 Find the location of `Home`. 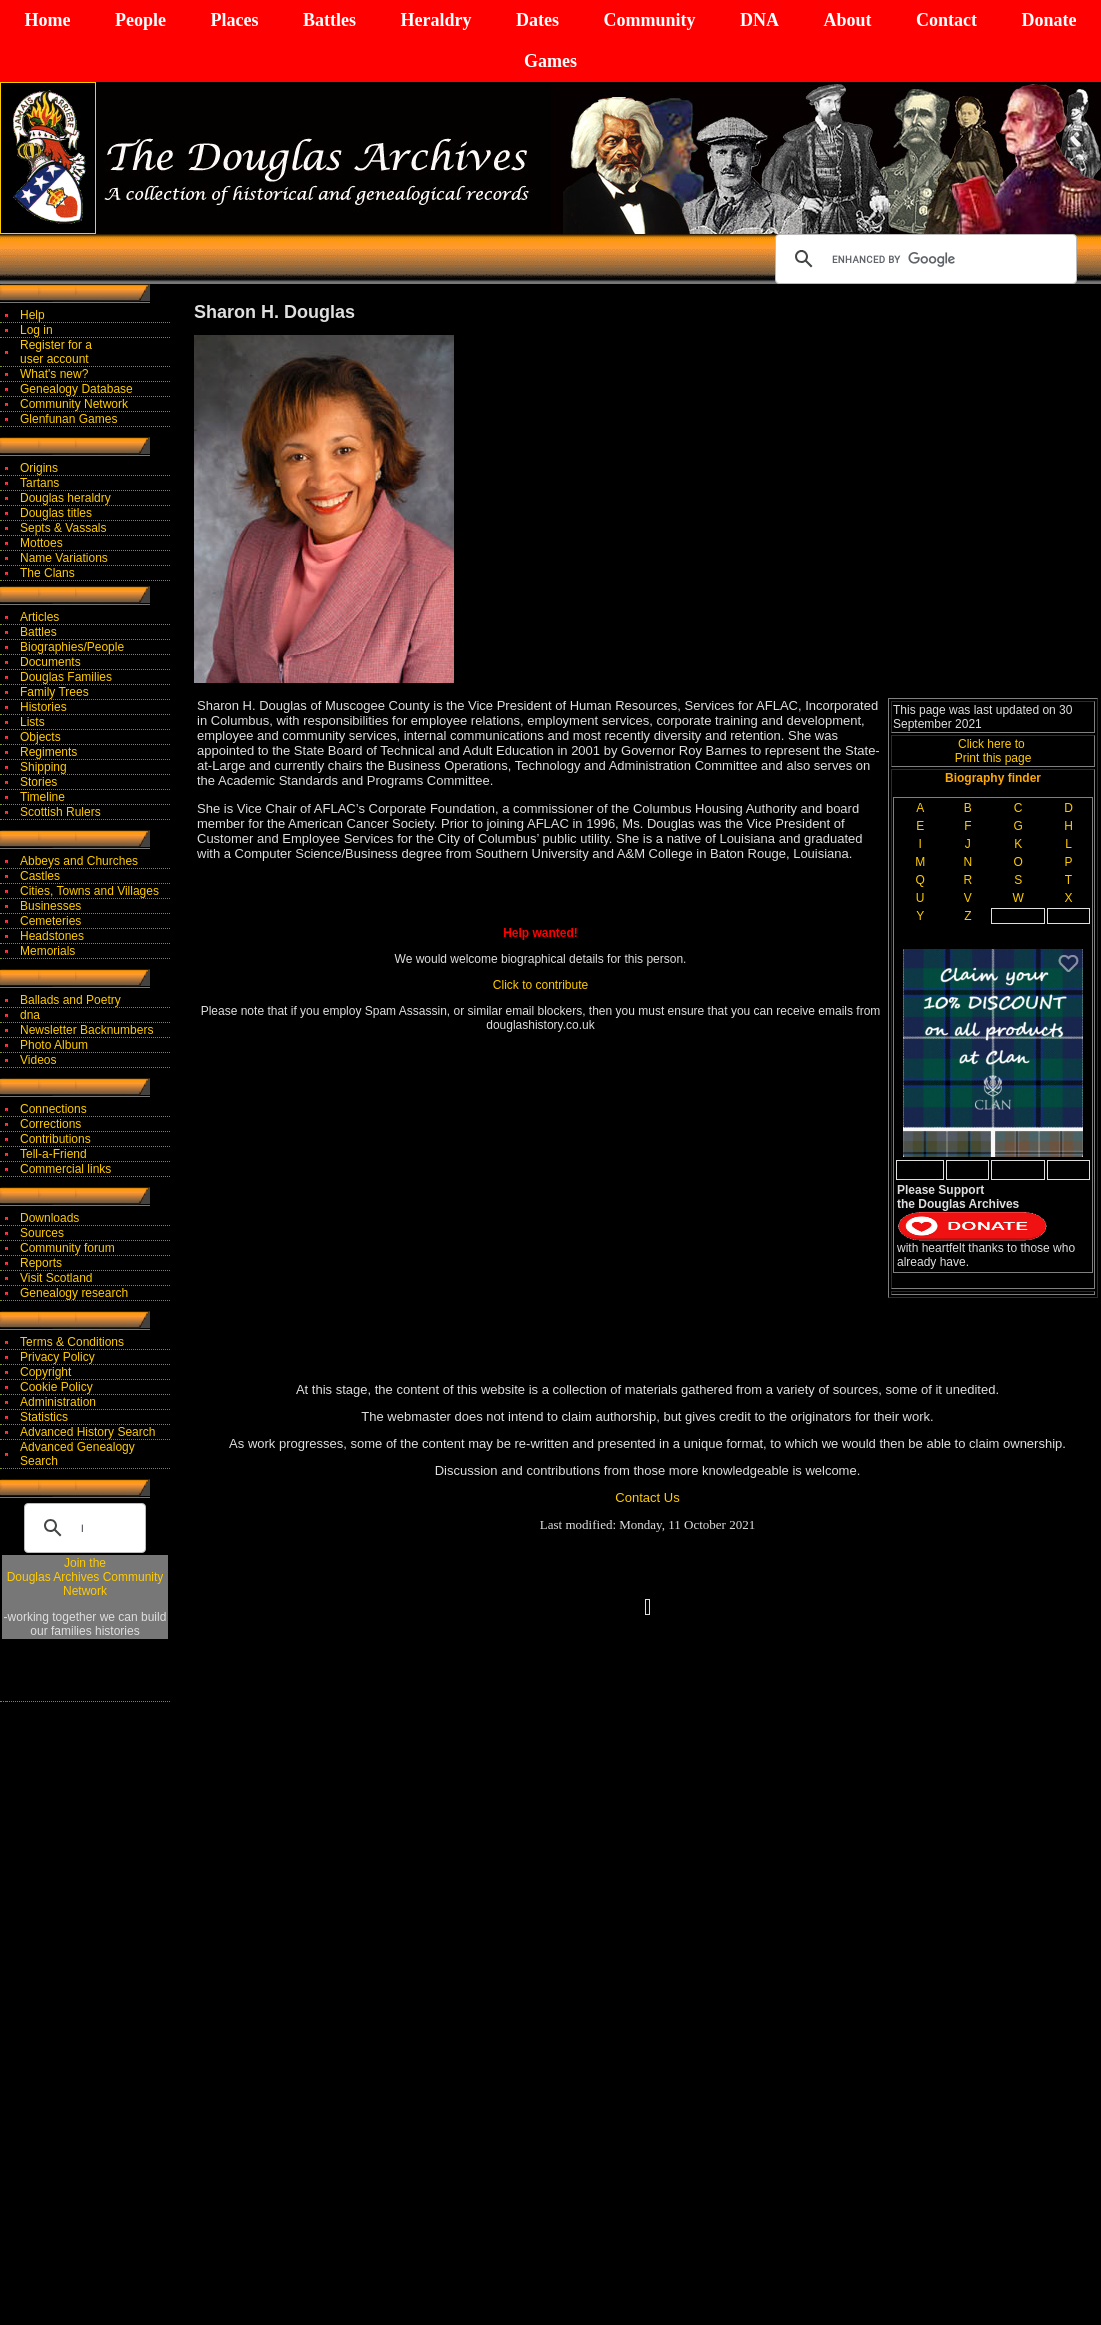

Home is located at coordinates (48, 20).